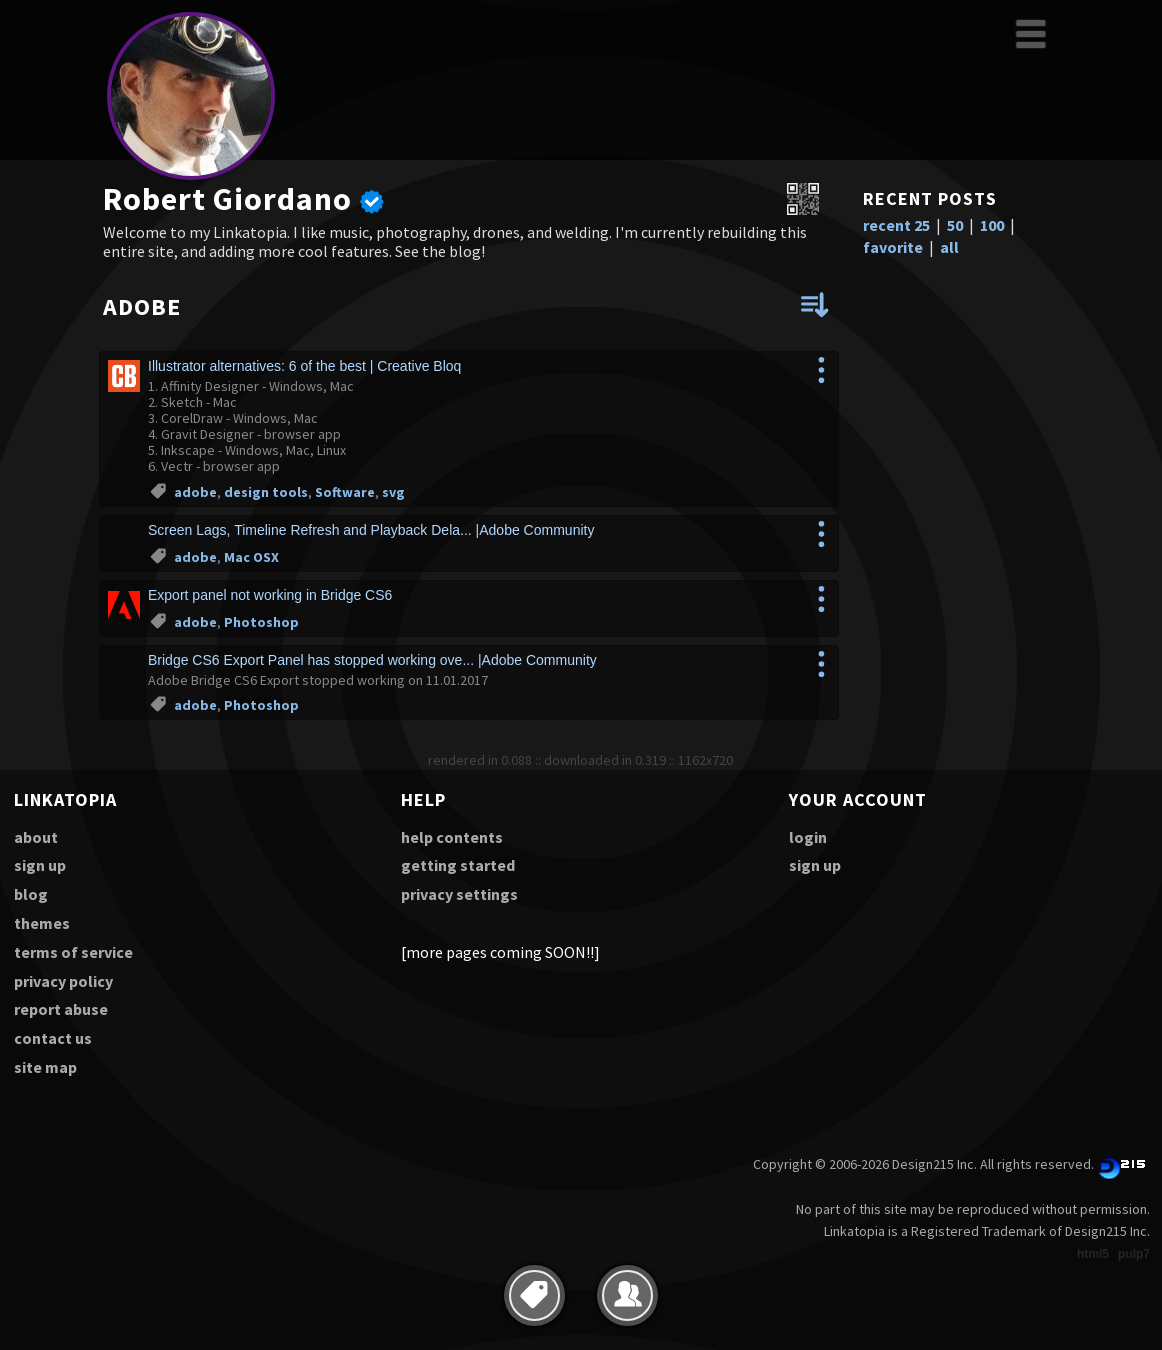 The width and height of the screenshot is (1162, 1350). Describe the element at coordinates (266, 492) in the screenshot. I see `design tools` at that location.